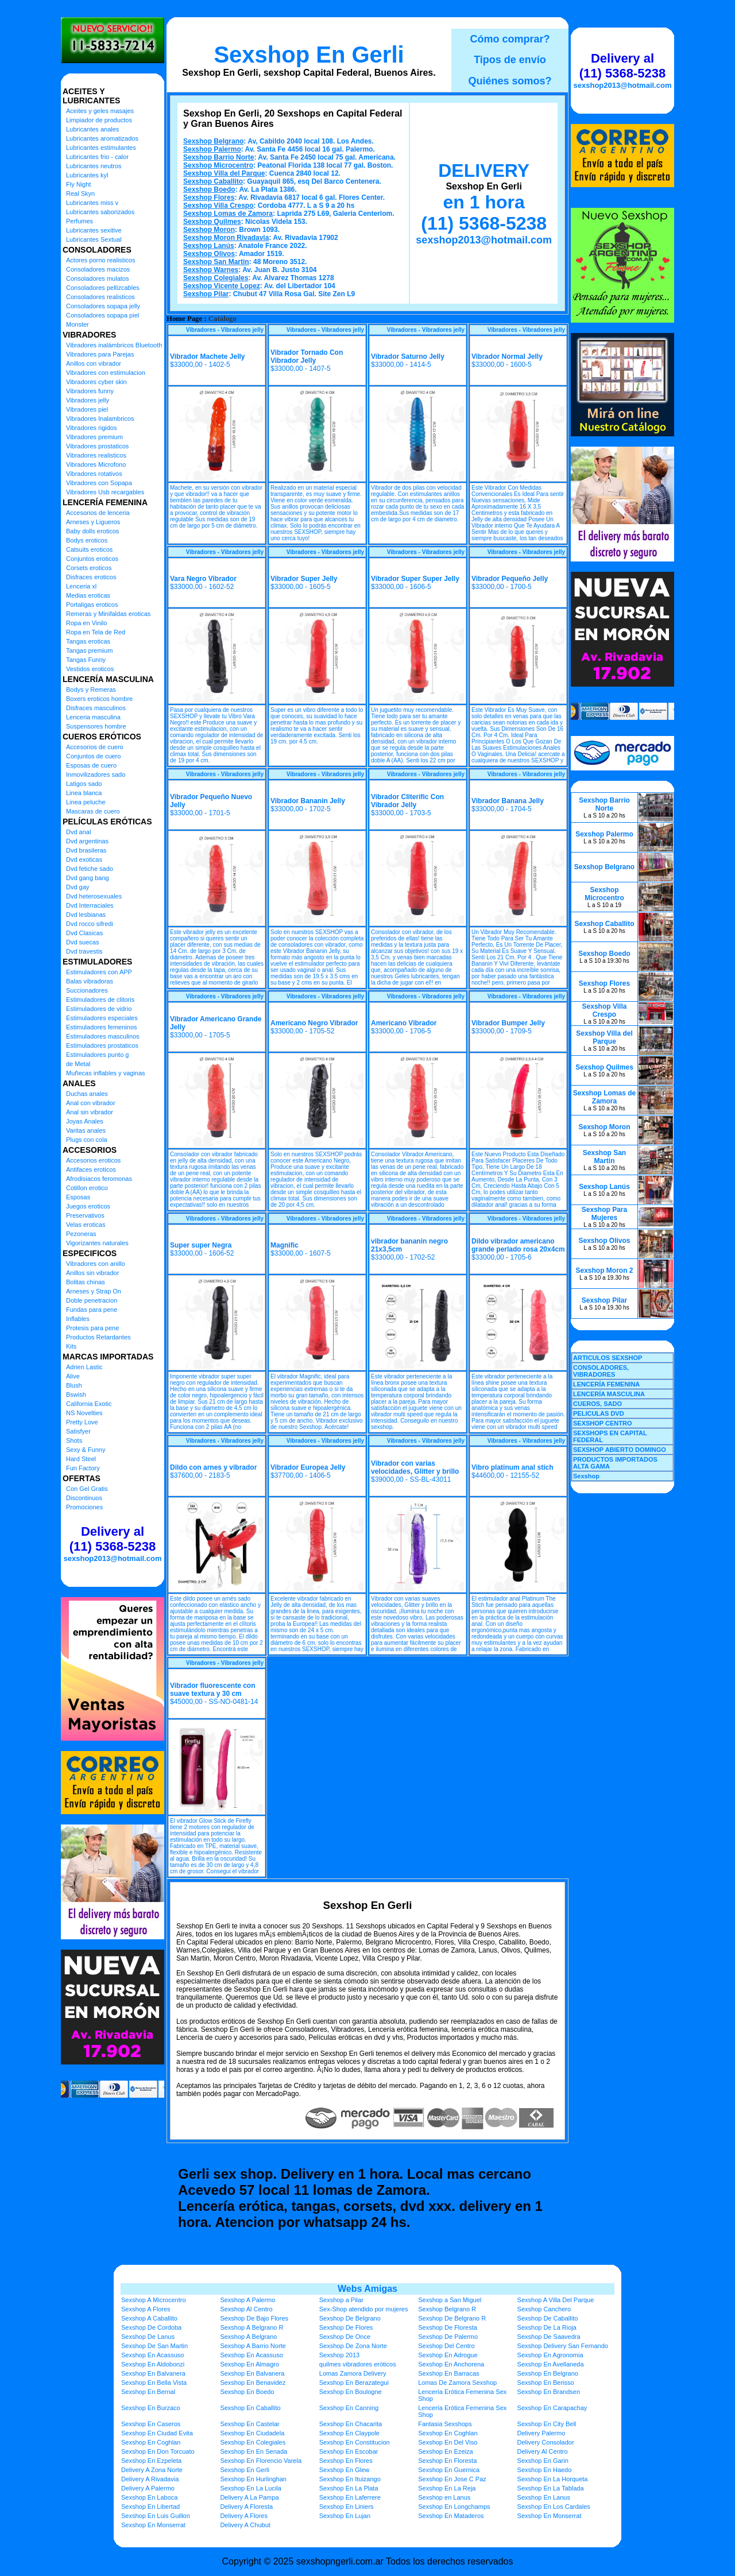  Describe the element at coordinates (457, 2382) in the screenshot. I see `Lomas De Zamora Sexshop` at that location.